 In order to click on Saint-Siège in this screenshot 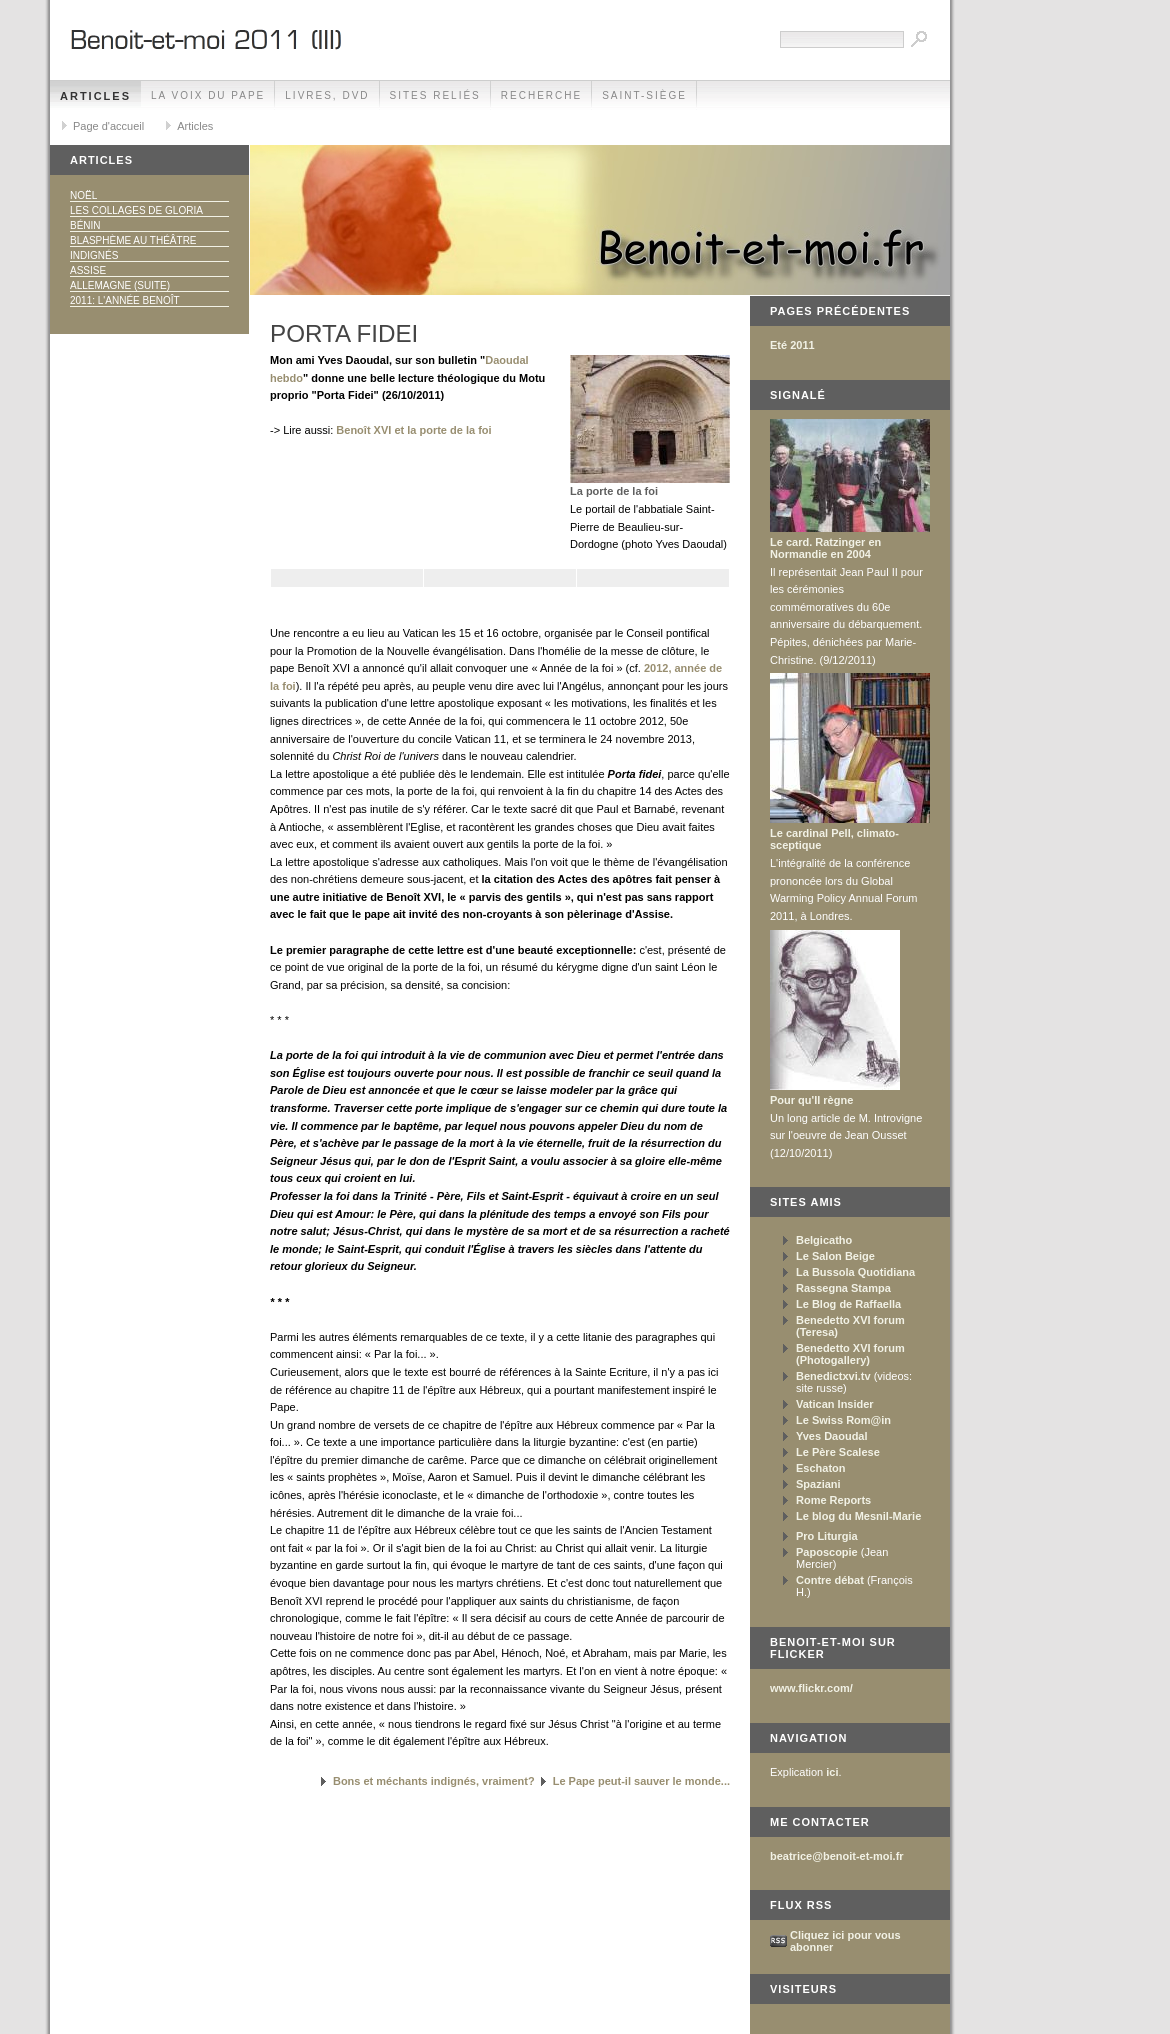, I will do `click(644, 95)`.